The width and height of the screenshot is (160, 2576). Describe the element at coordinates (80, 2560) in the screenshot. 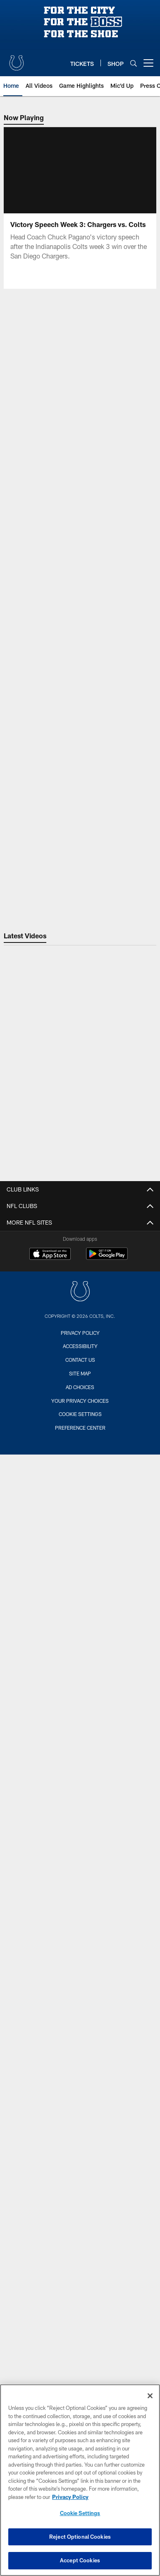

I see `Accept Cookies` at that location.